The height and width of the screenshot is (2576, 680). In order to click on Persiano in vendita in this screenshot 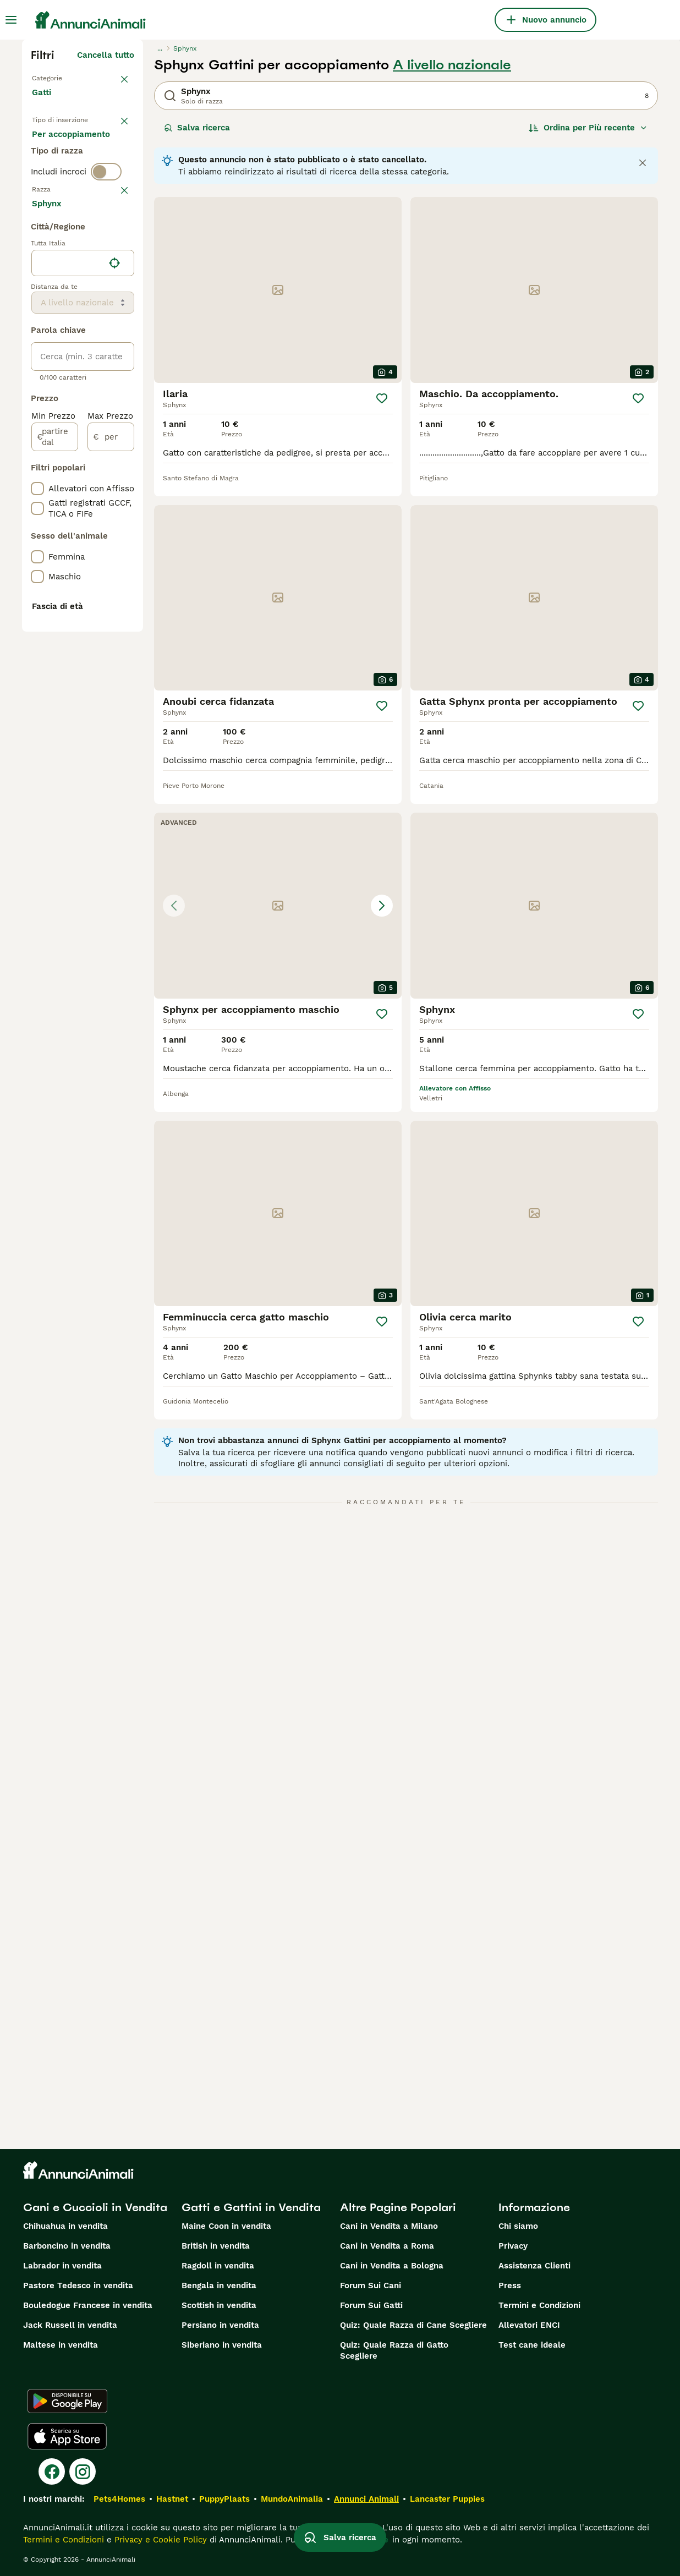, I will do `click(220, 2325)`.